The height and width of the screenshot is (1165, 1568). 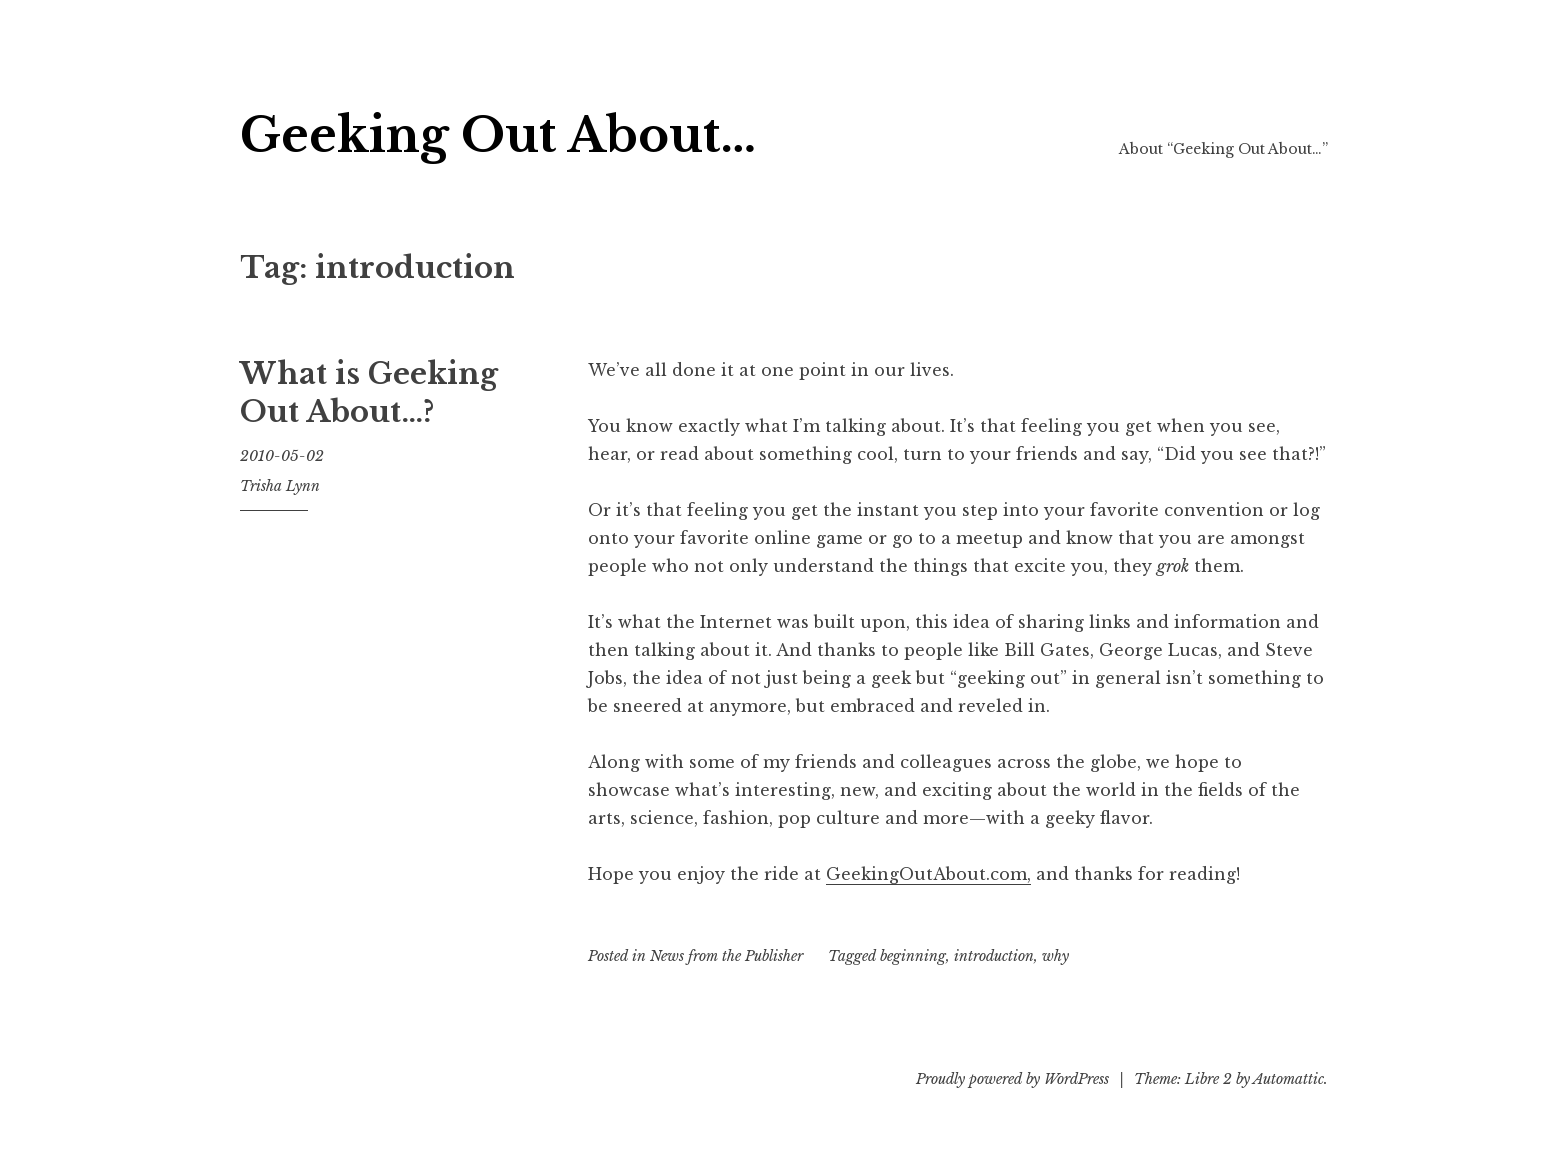 I want to click on introduction, so click(x=994, y=956).